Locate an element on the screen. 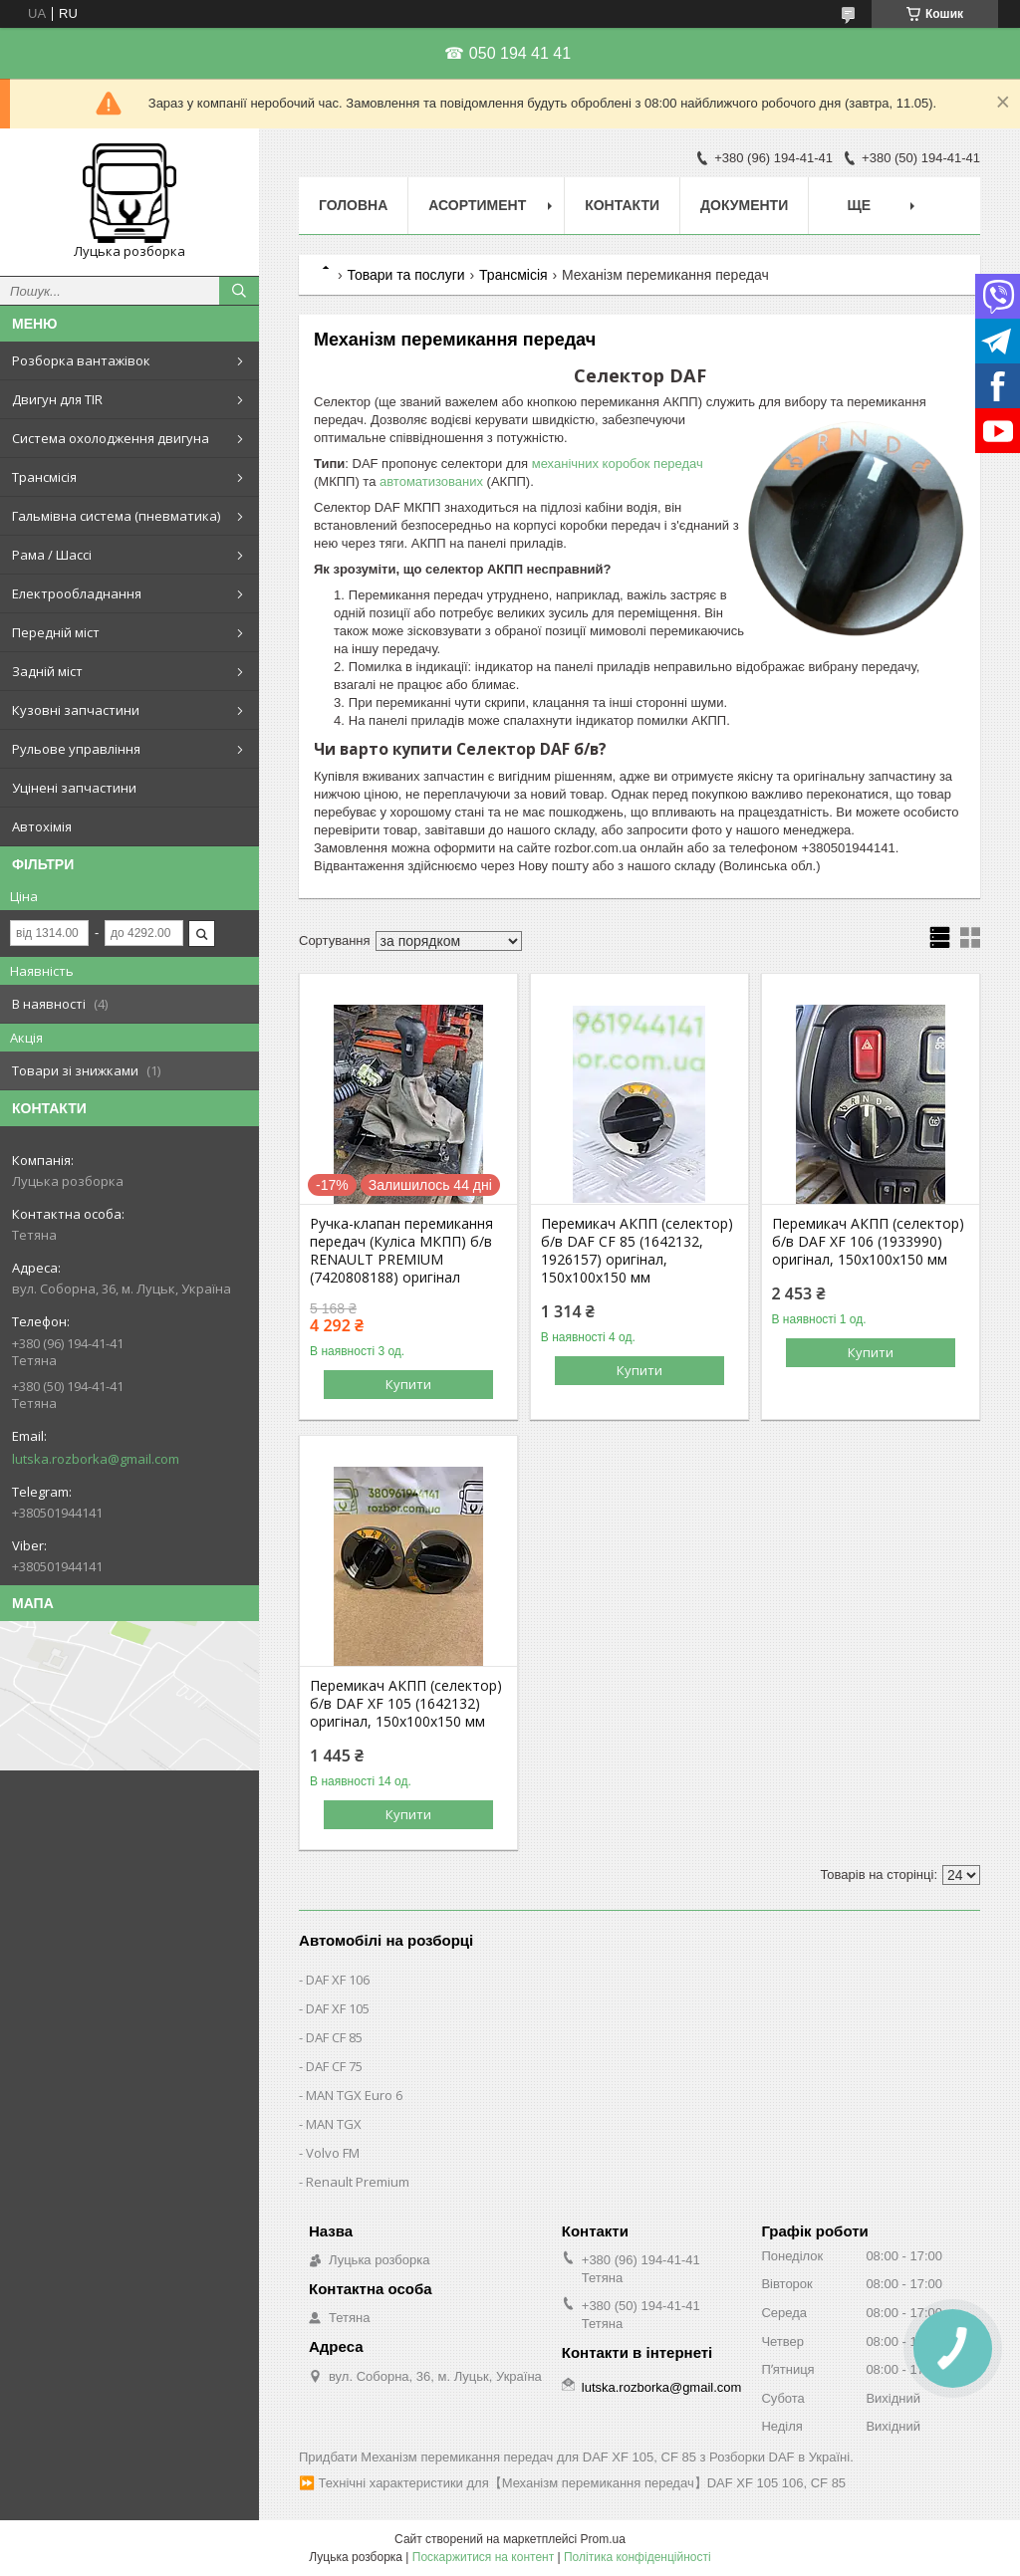 The width and height of the screenshot is (1020, 2576). Купити is located at coordinates (408, 1384).